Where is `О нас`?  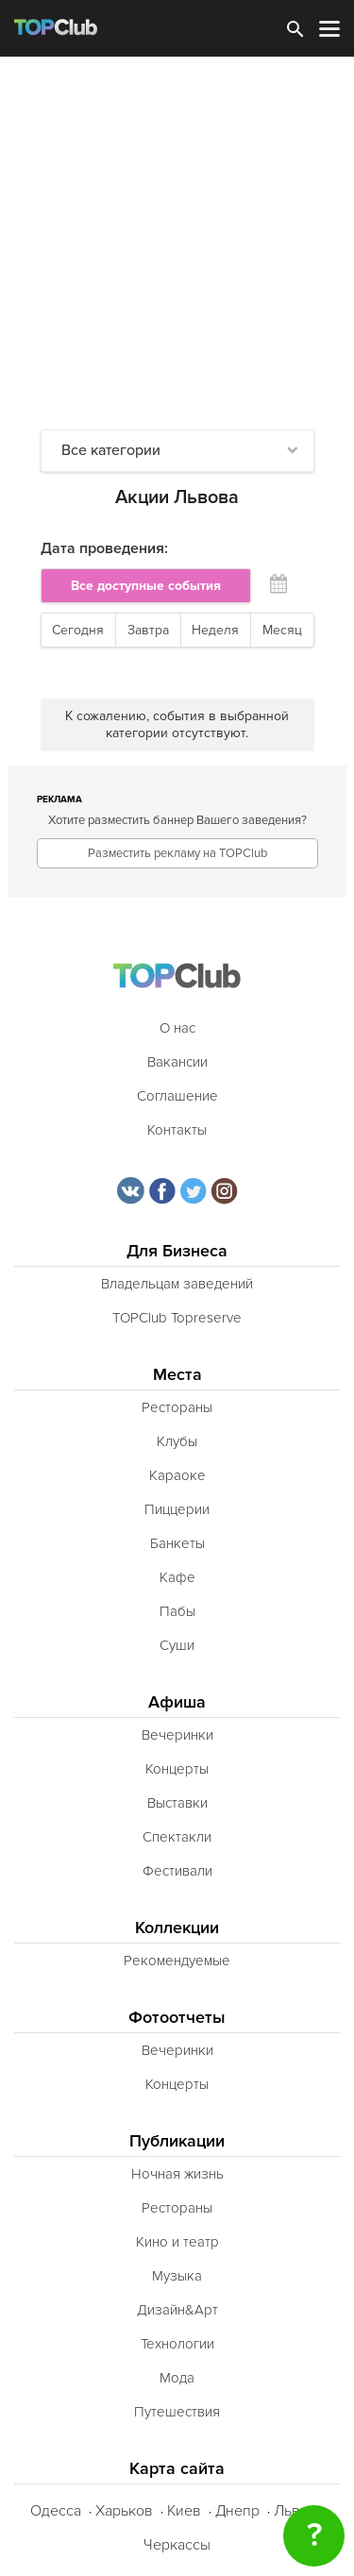
О нас is located at coordinates (177, 1027).